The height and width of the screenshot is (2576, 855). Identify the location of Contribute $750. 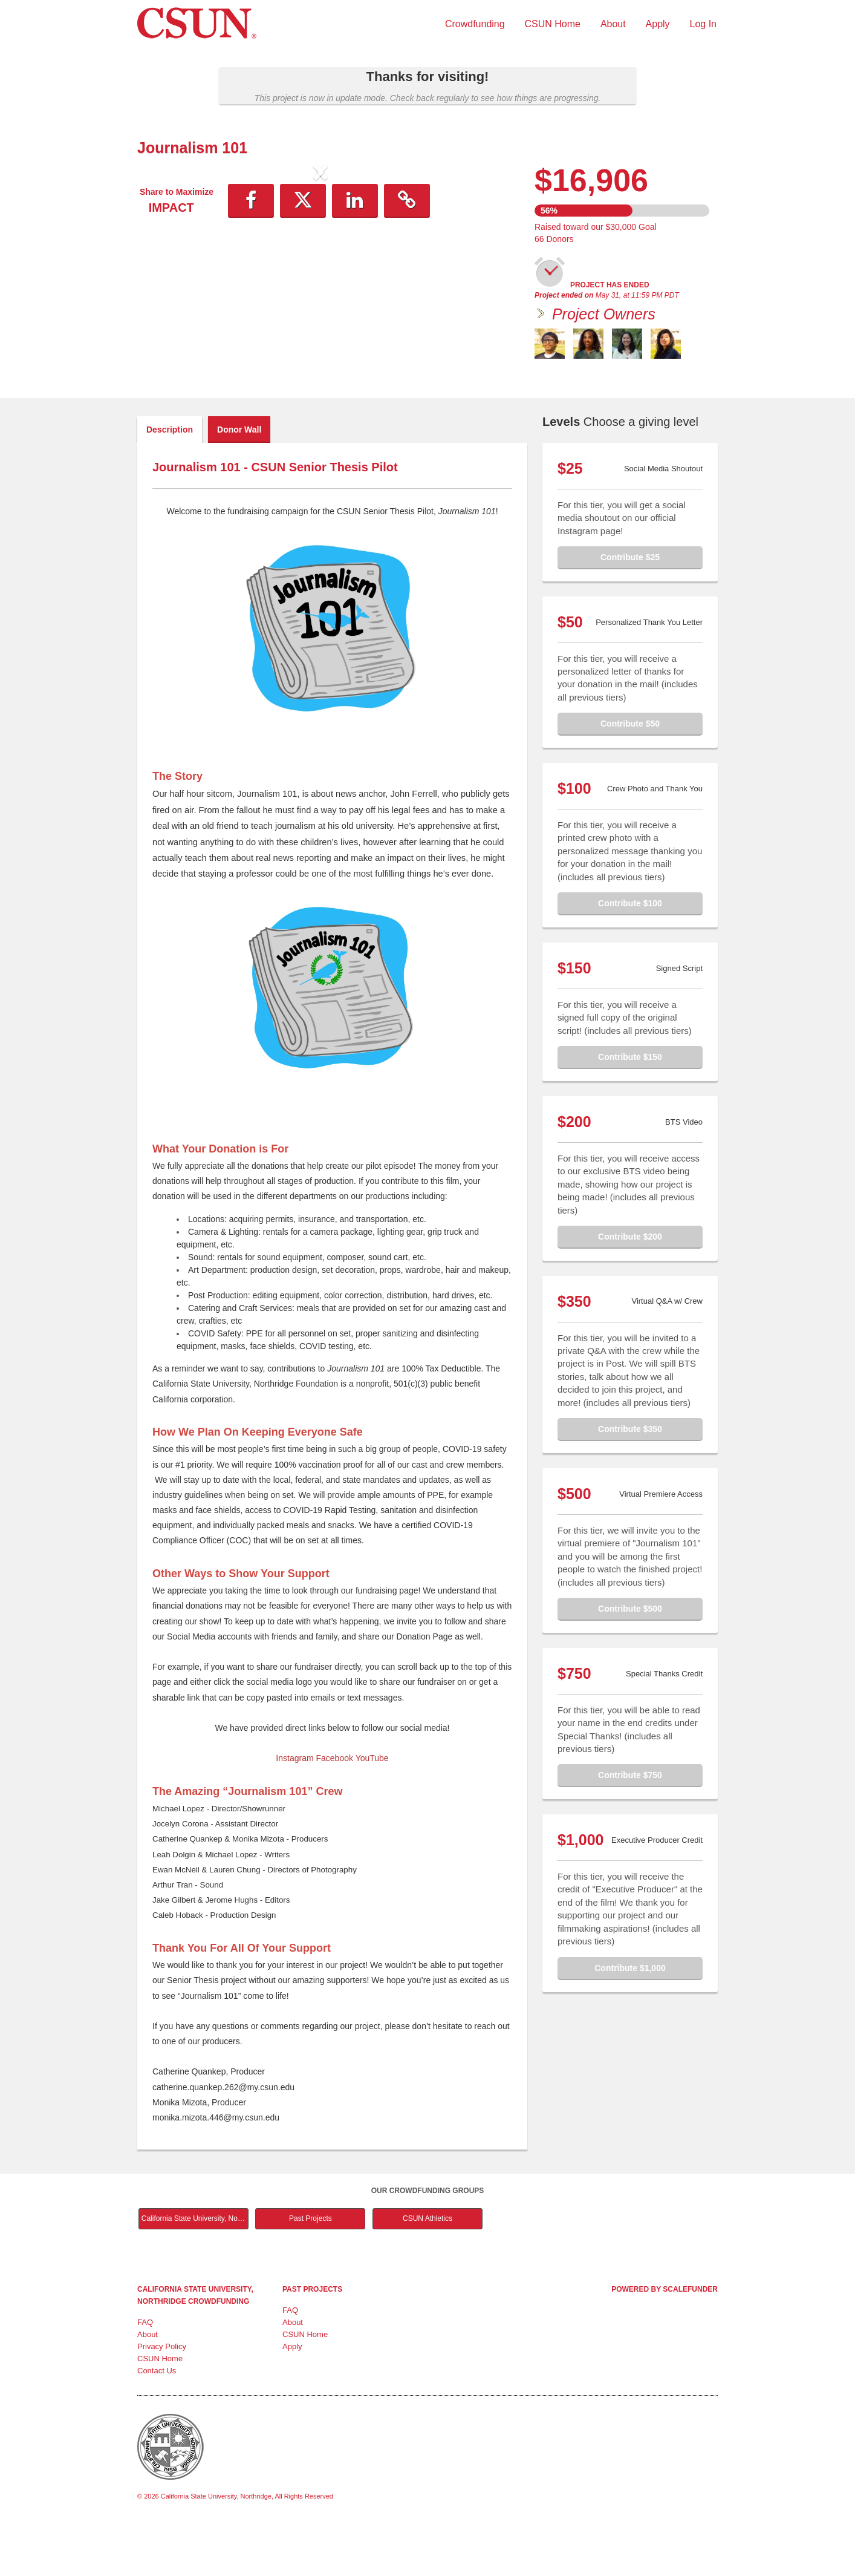
(630, 1826).